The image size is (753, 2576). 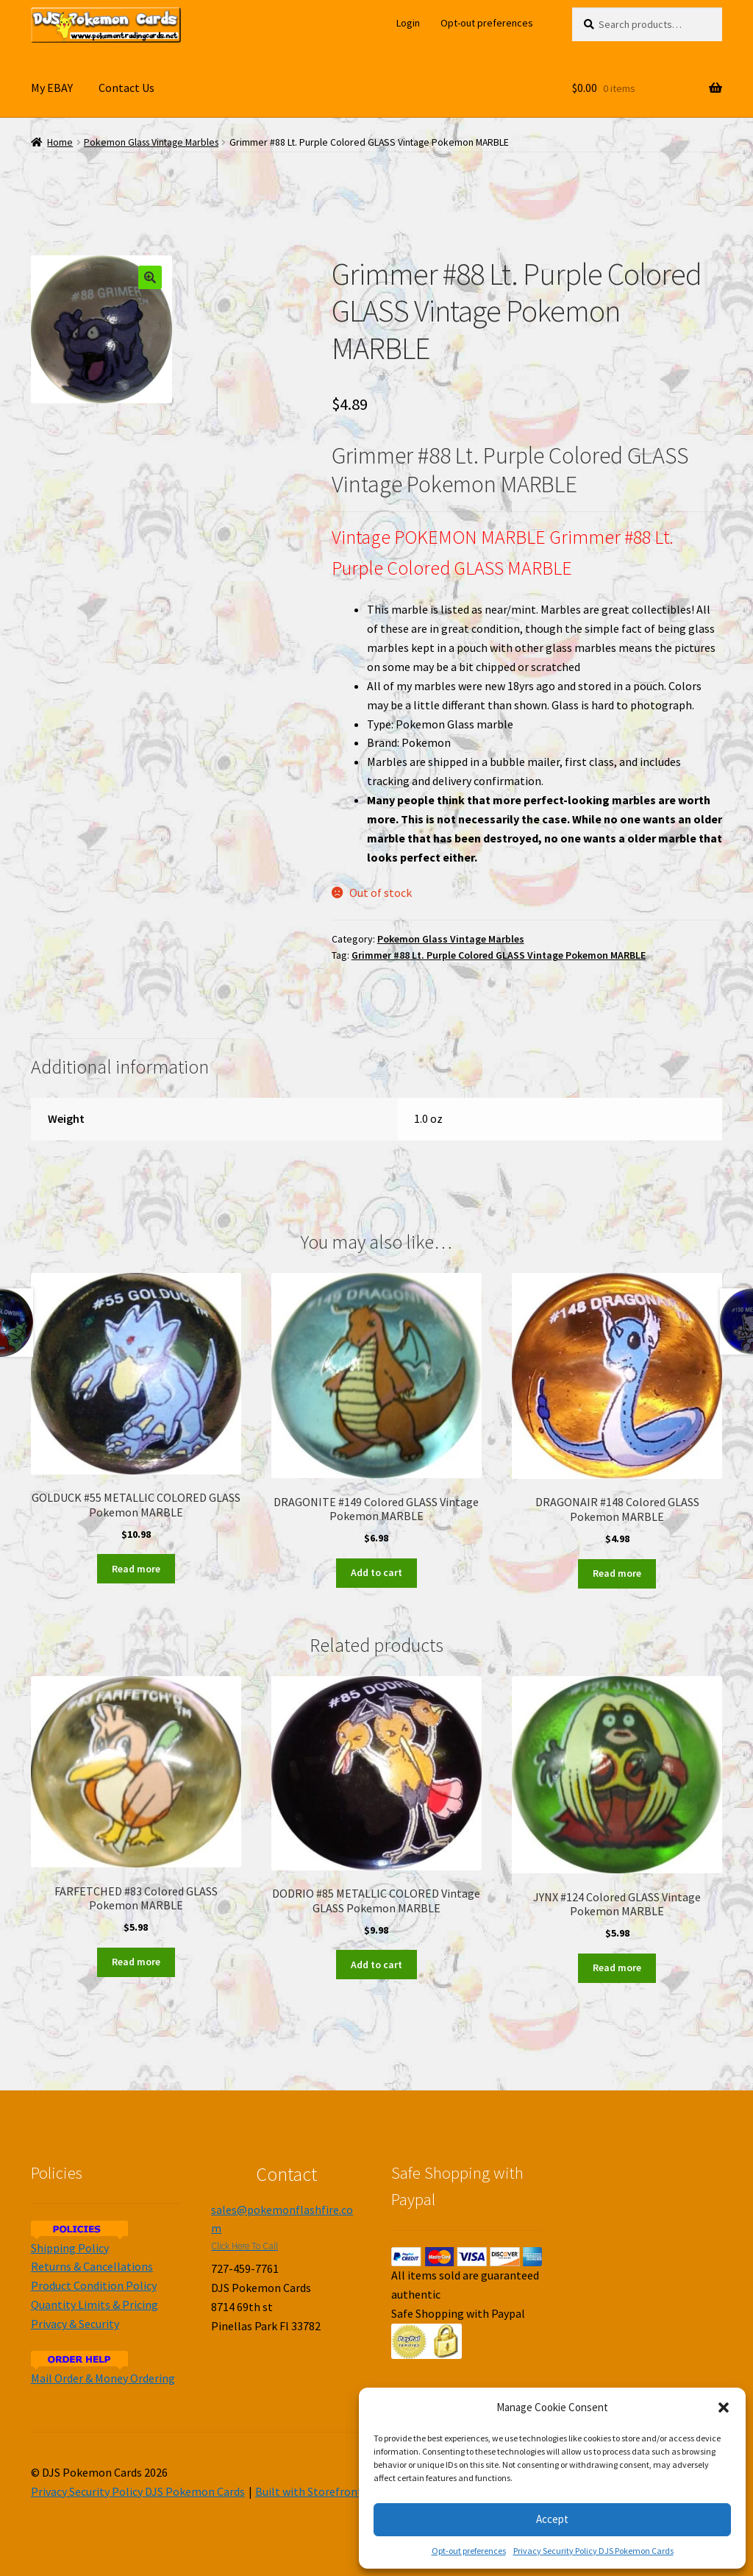 I want to click on [button], so click(x=723, y=2407).